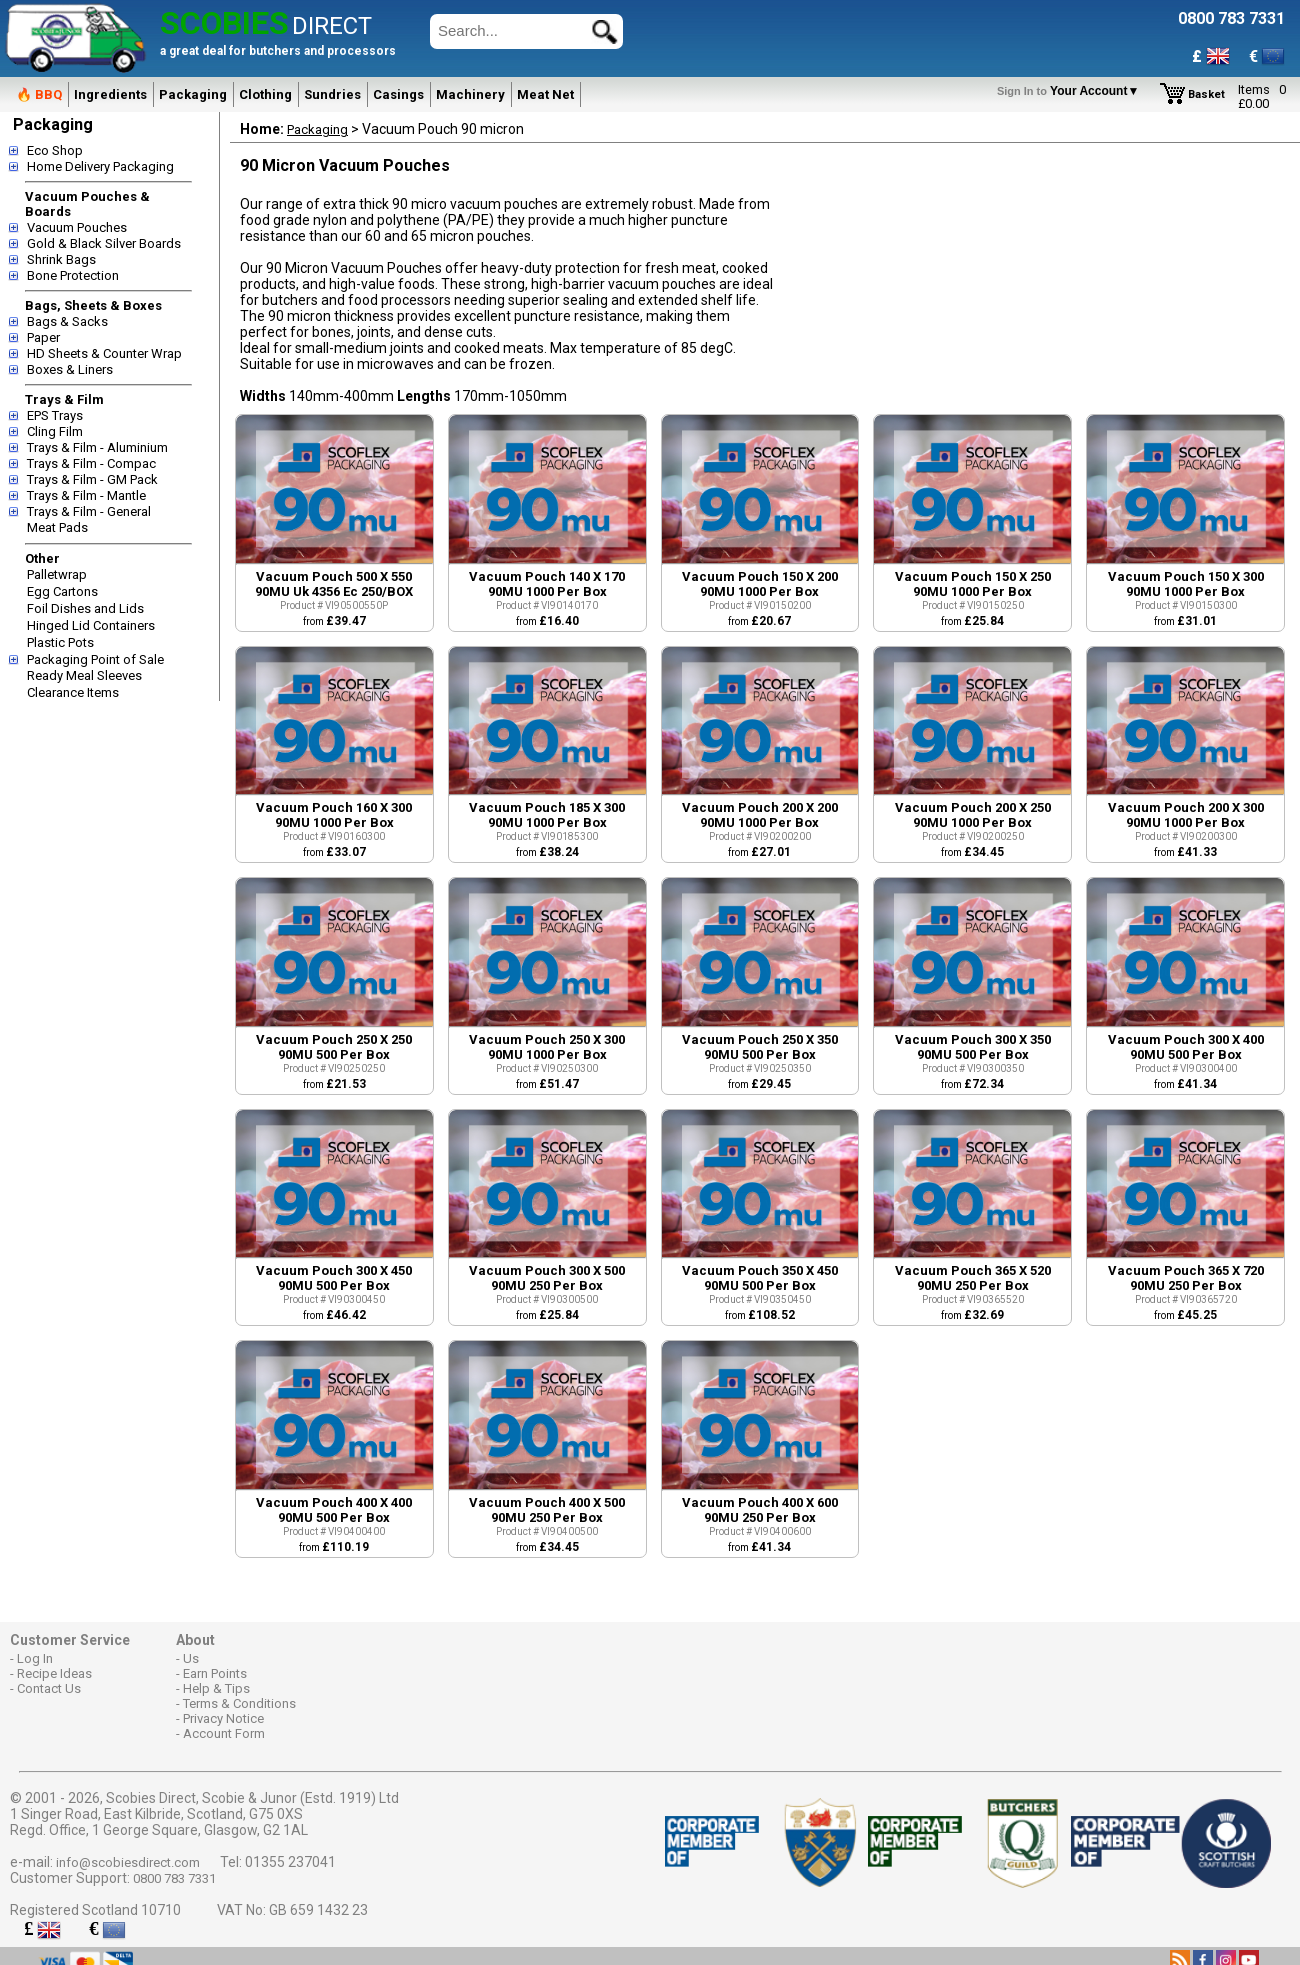 Image resolution: width=1300 pixels, height=1965 pixels. I want to click on Account Form, so click(224, 1733).